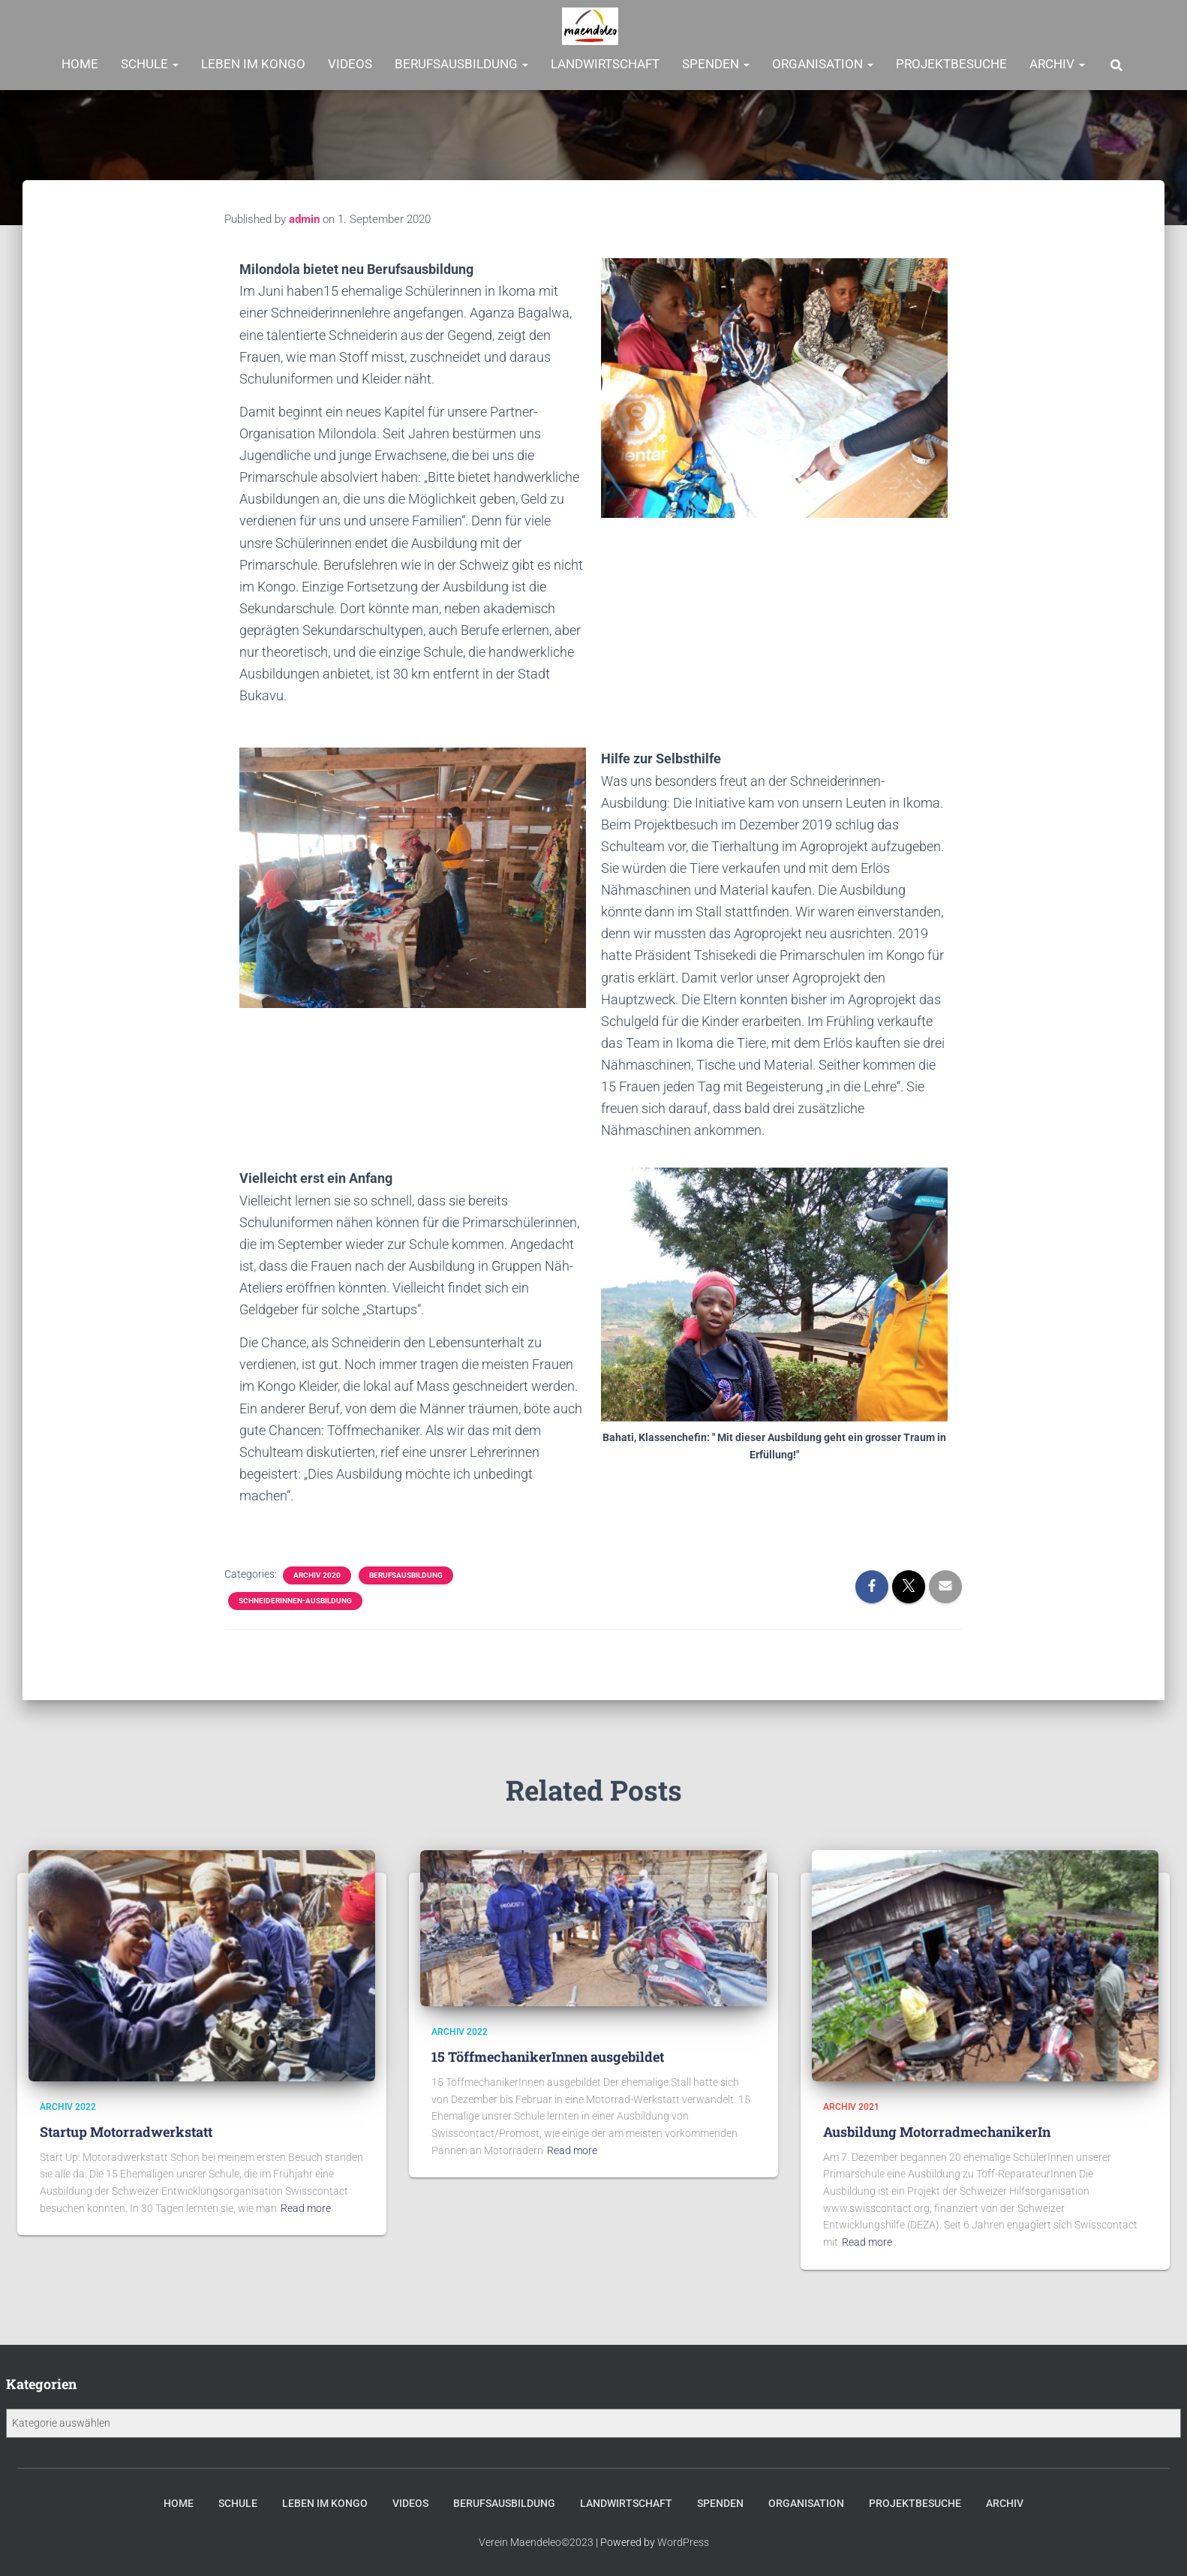  Describe the element at coordinates (822, 63) in the screenshot. I see `Organisation` at that location.